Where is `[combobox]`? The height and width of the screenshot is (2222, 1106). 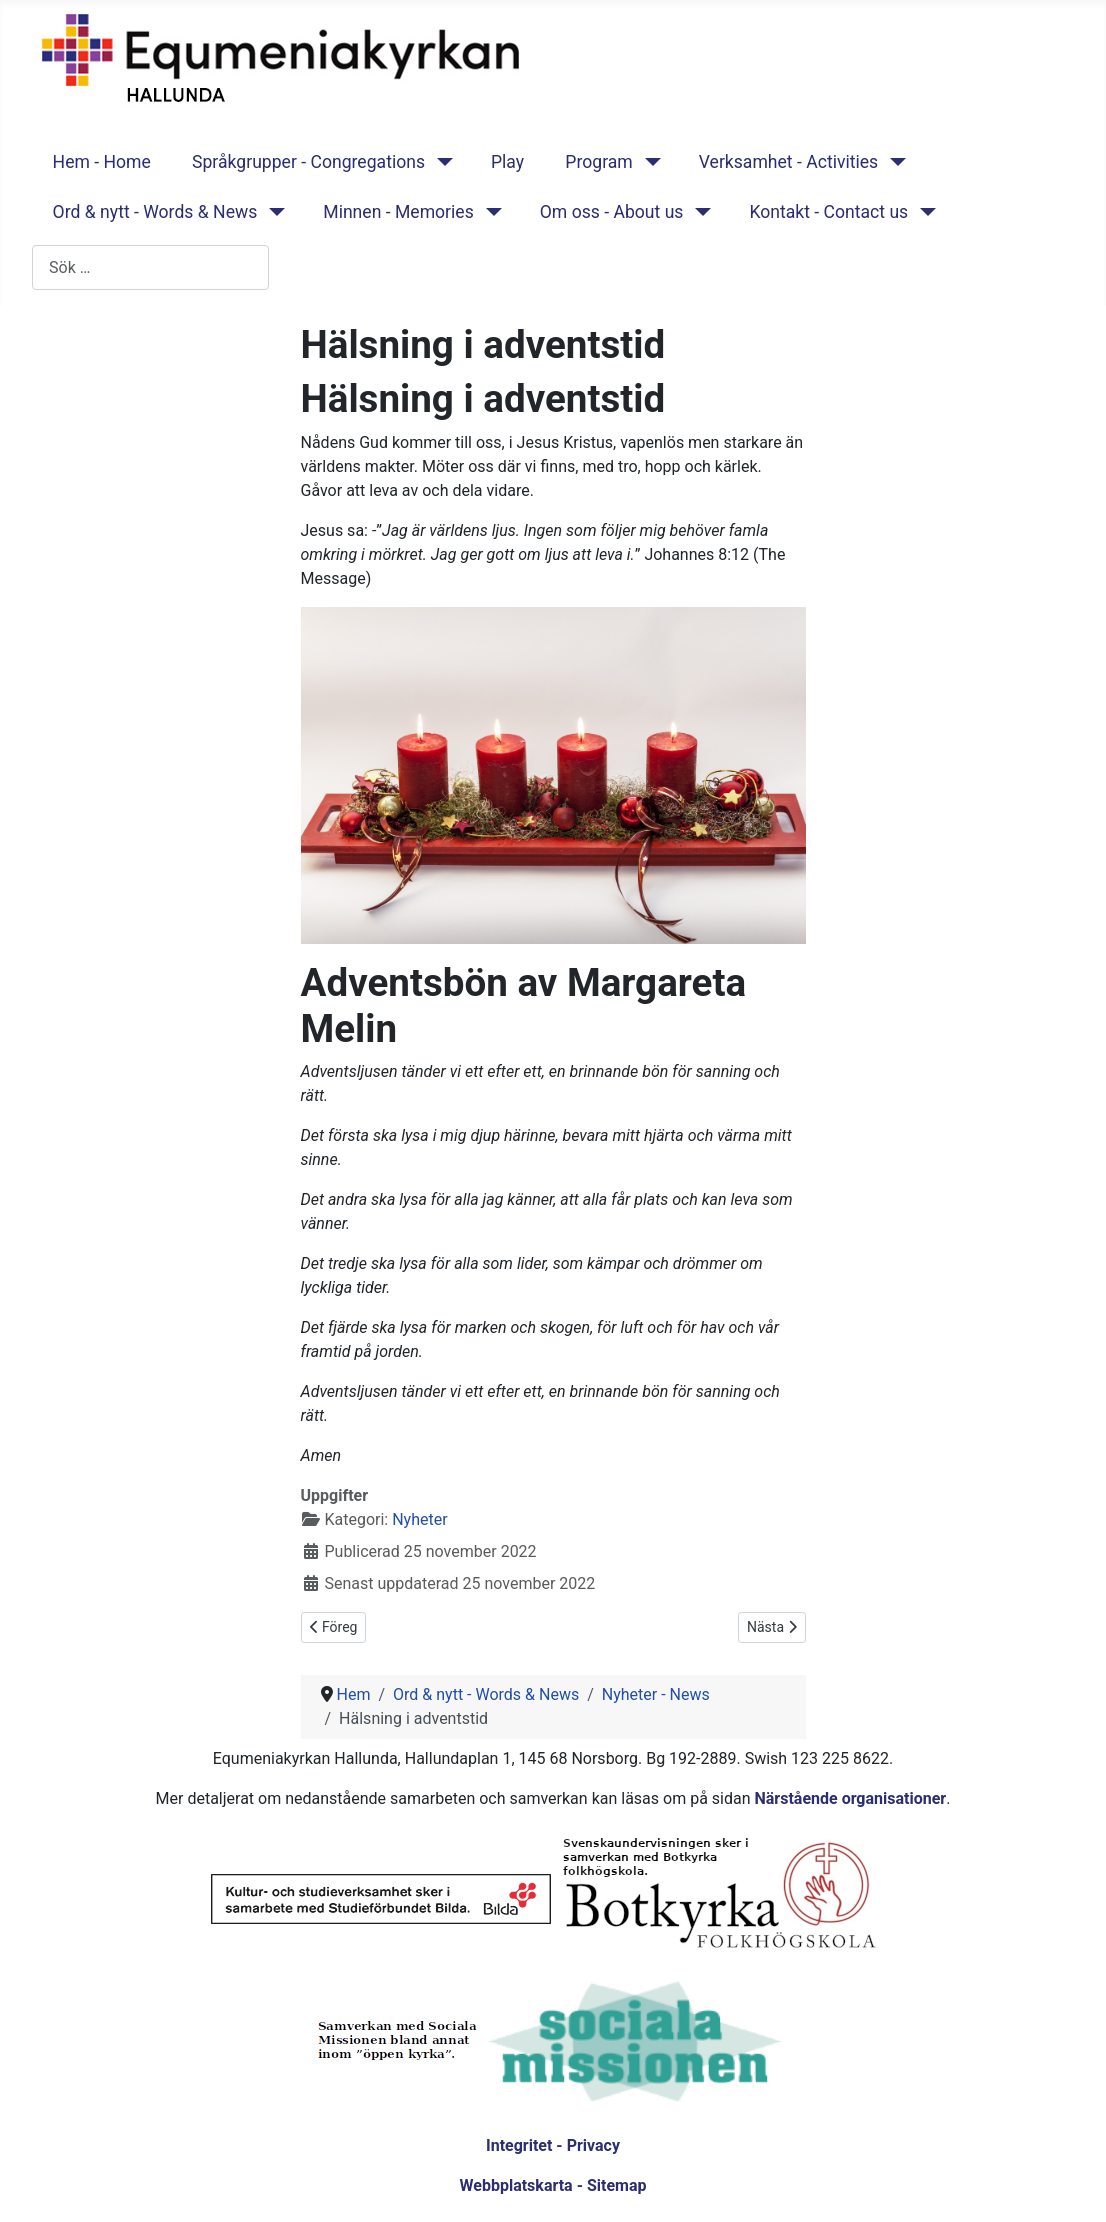 [combobox] is located at coordinates (150, 267).